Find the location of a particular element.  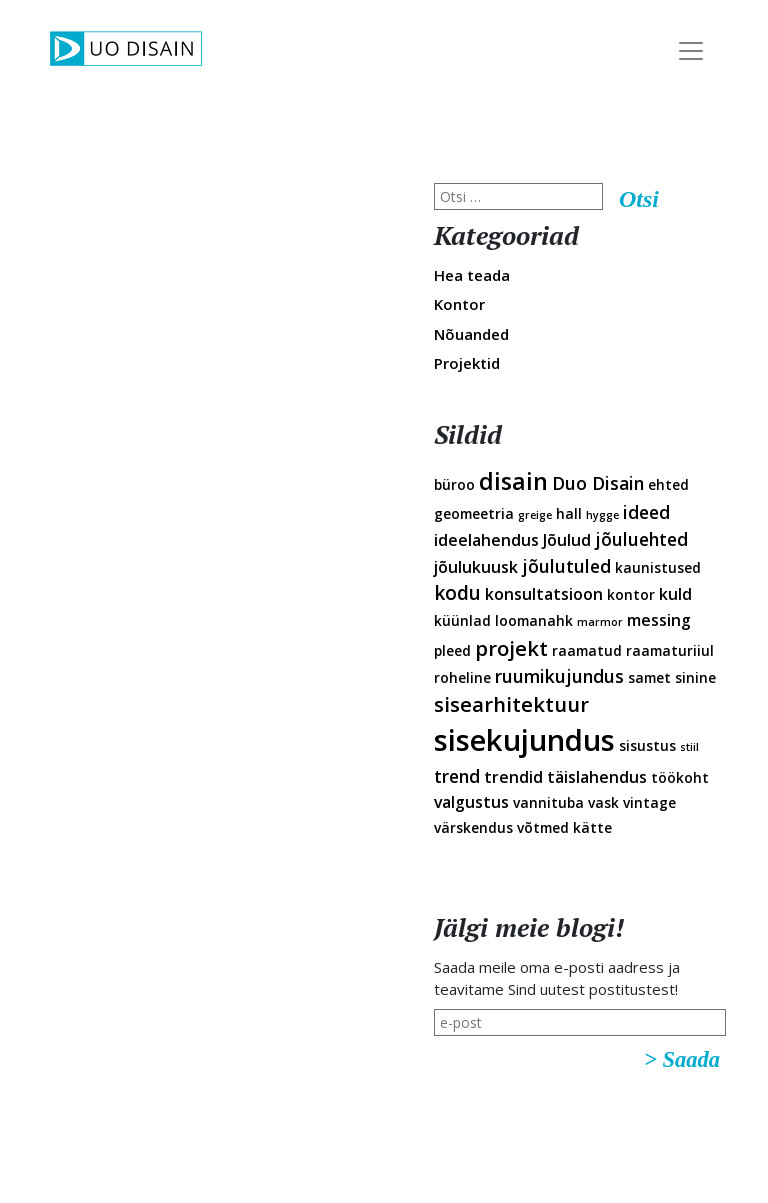

[Toggle Navigation] is located at coordinates (691, 51).